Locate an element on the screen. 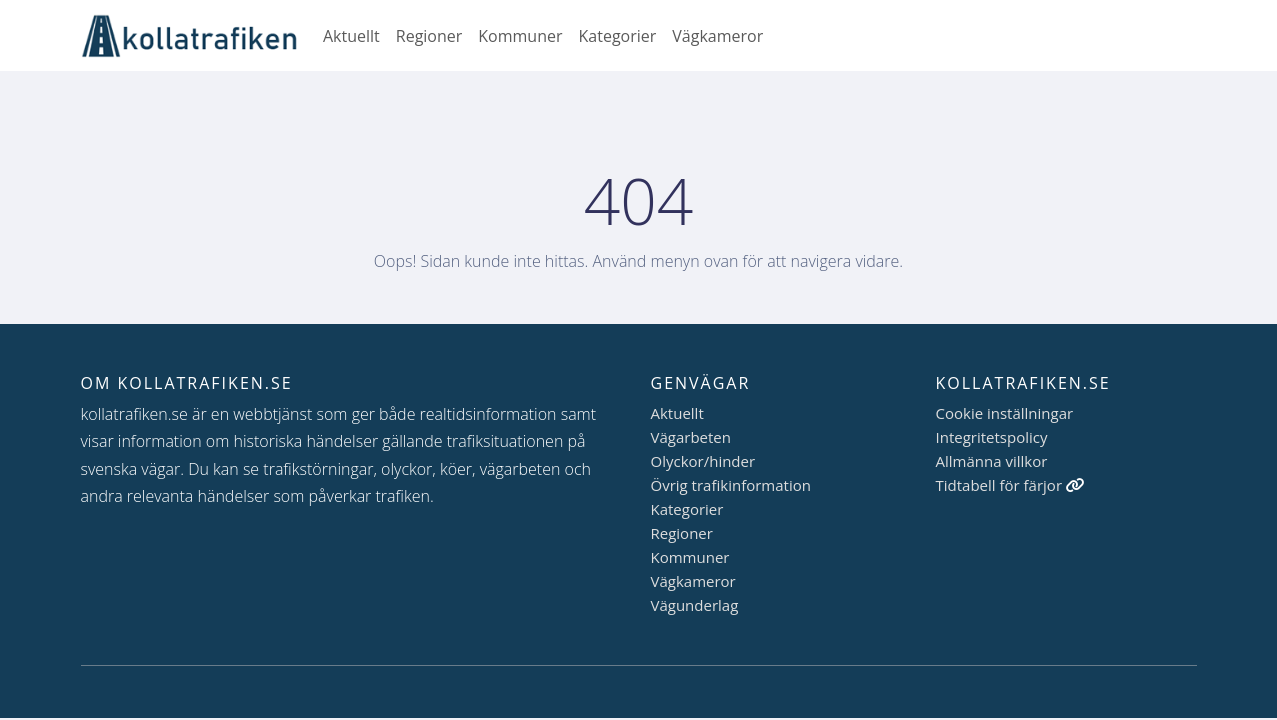  Cookie inställningar is located at coordinates (1005, 413).